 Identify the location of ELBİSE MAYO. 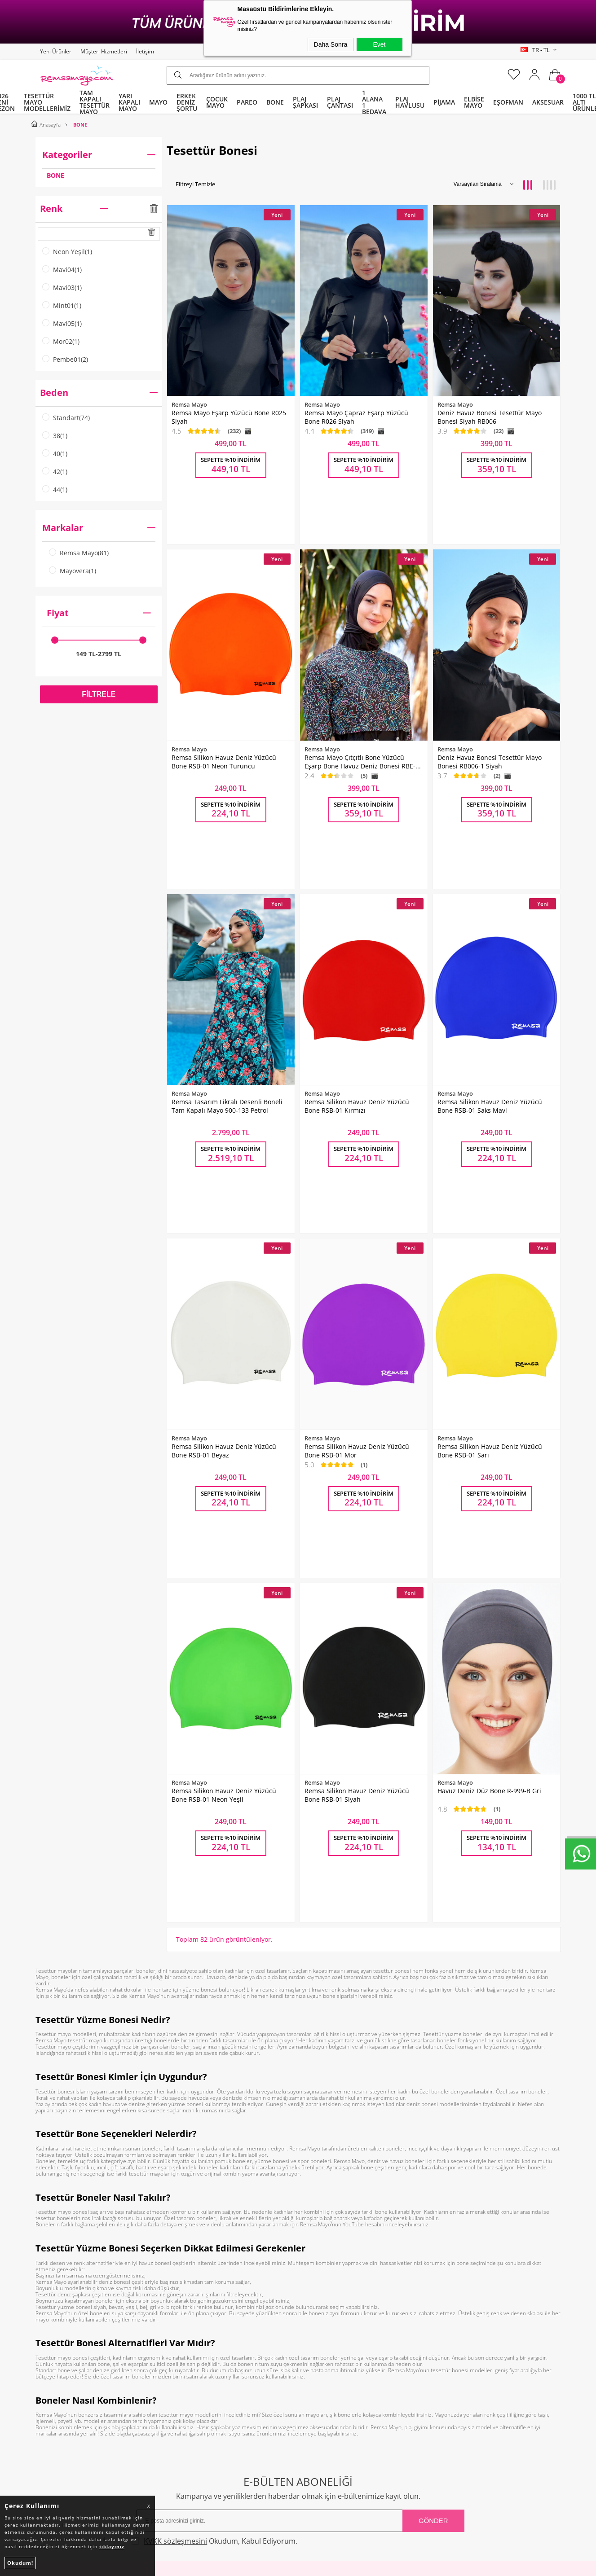
(474, 102).